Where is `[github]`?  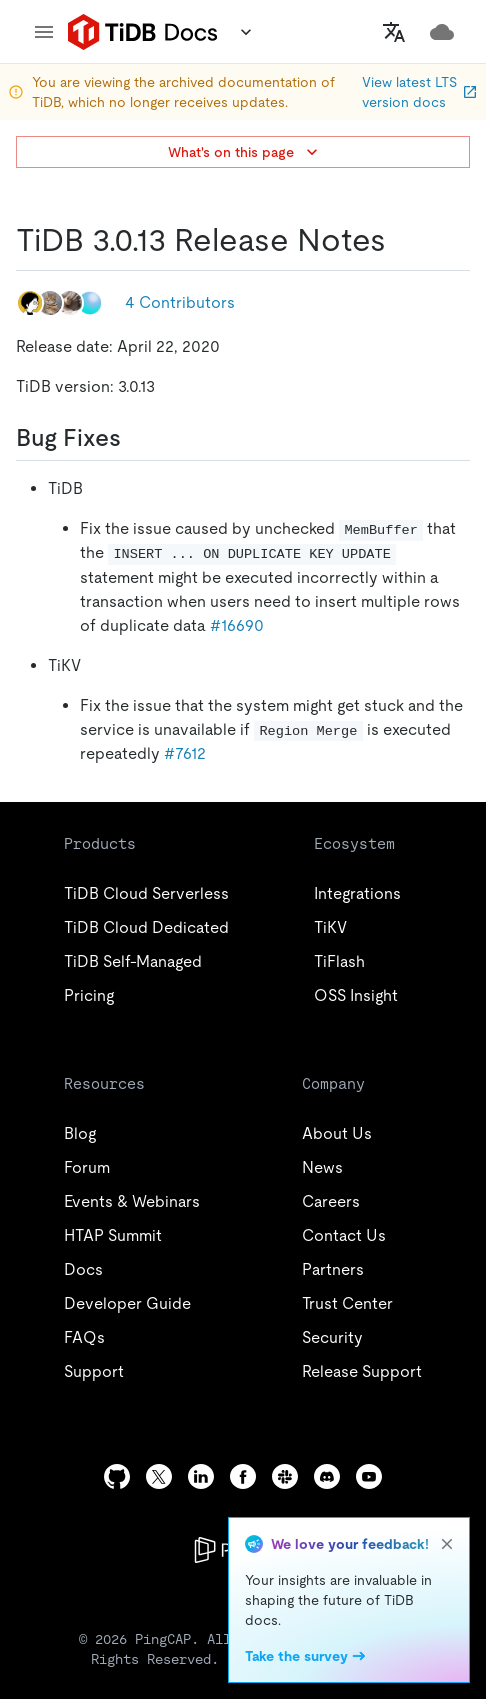
[github] is located at coordinates (117, 1476).